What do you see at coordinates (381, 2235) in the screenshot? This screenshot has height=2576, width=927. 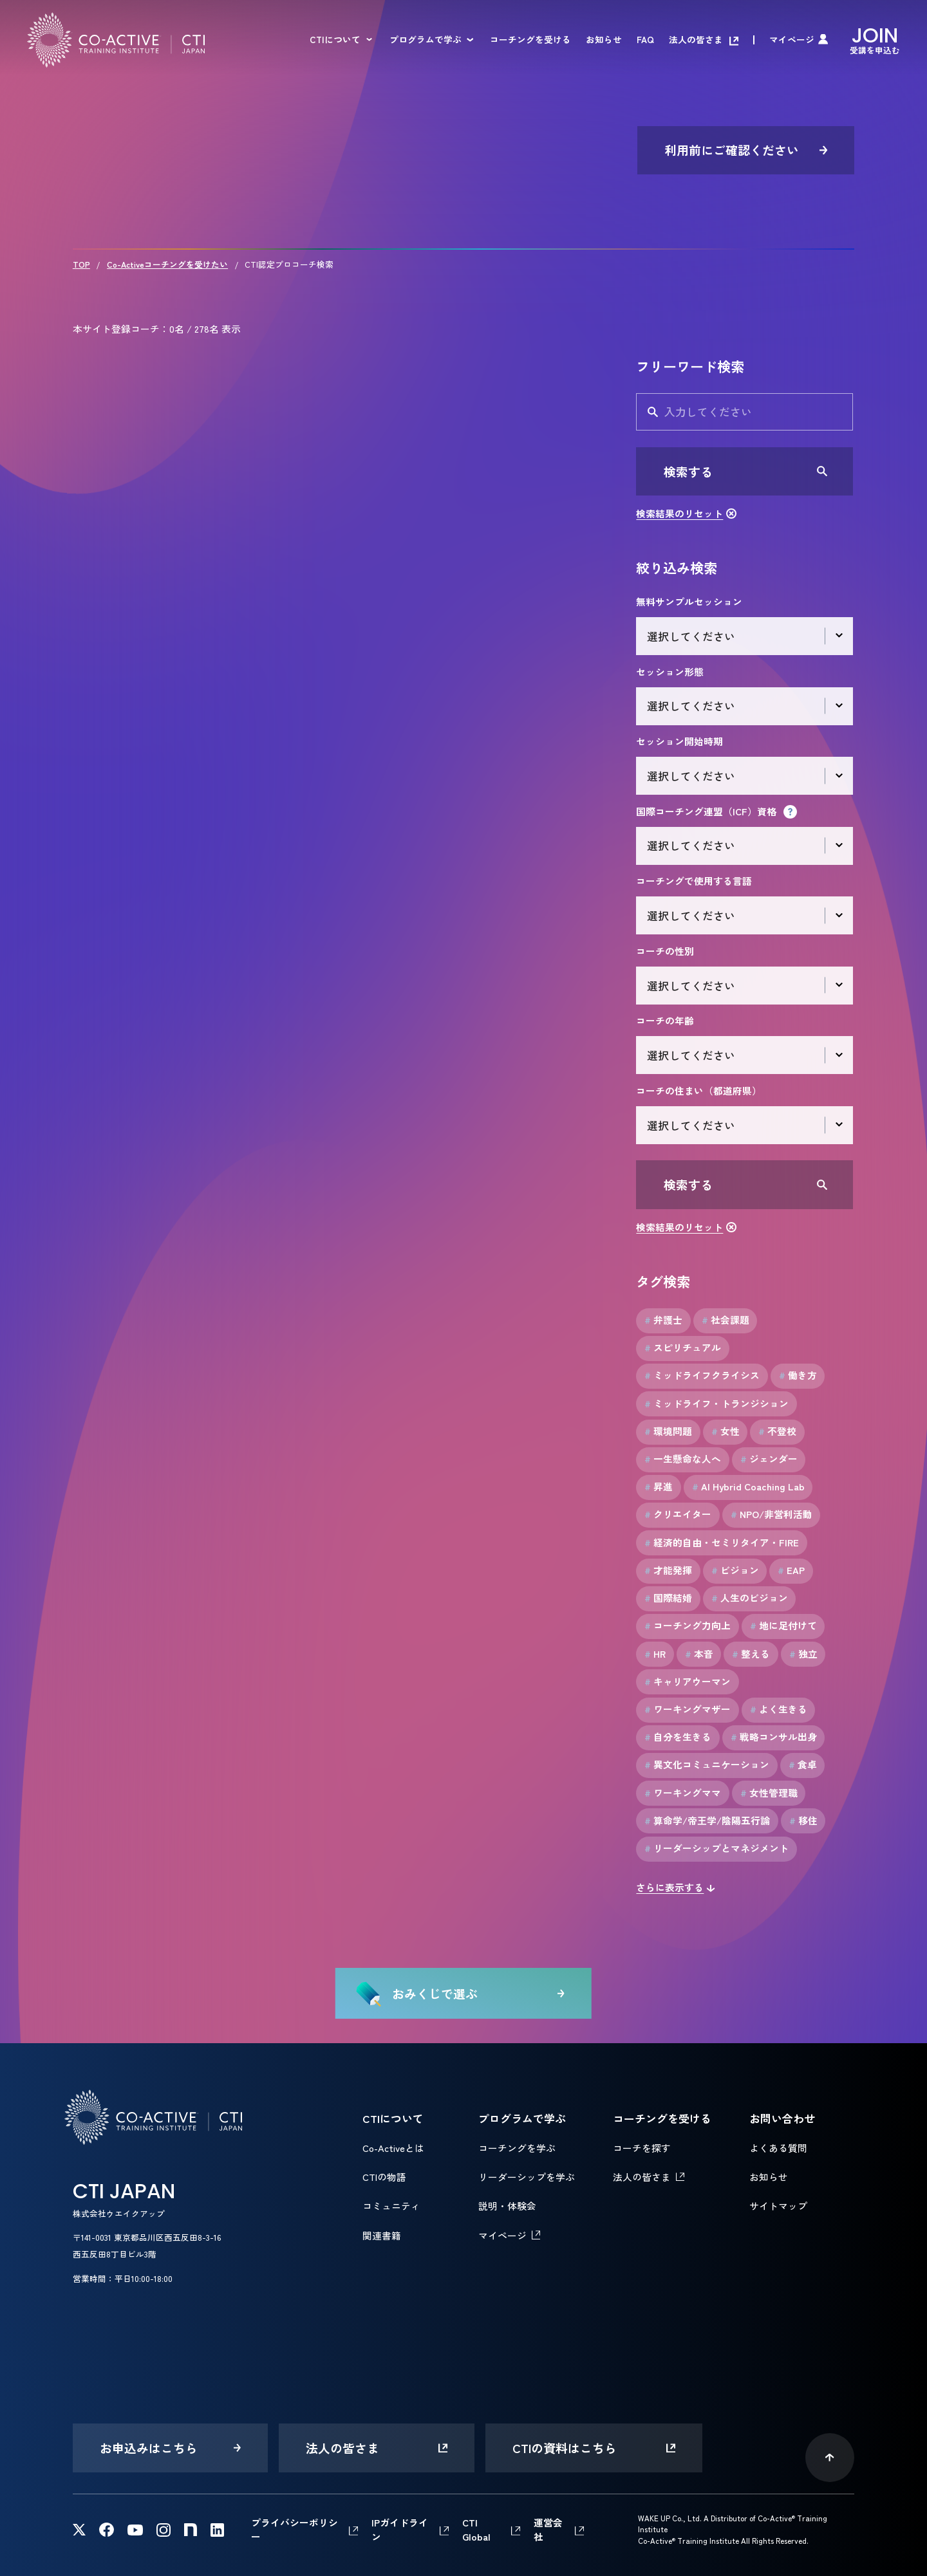 I see `関連書籍` at bounding box center [381, 2235].